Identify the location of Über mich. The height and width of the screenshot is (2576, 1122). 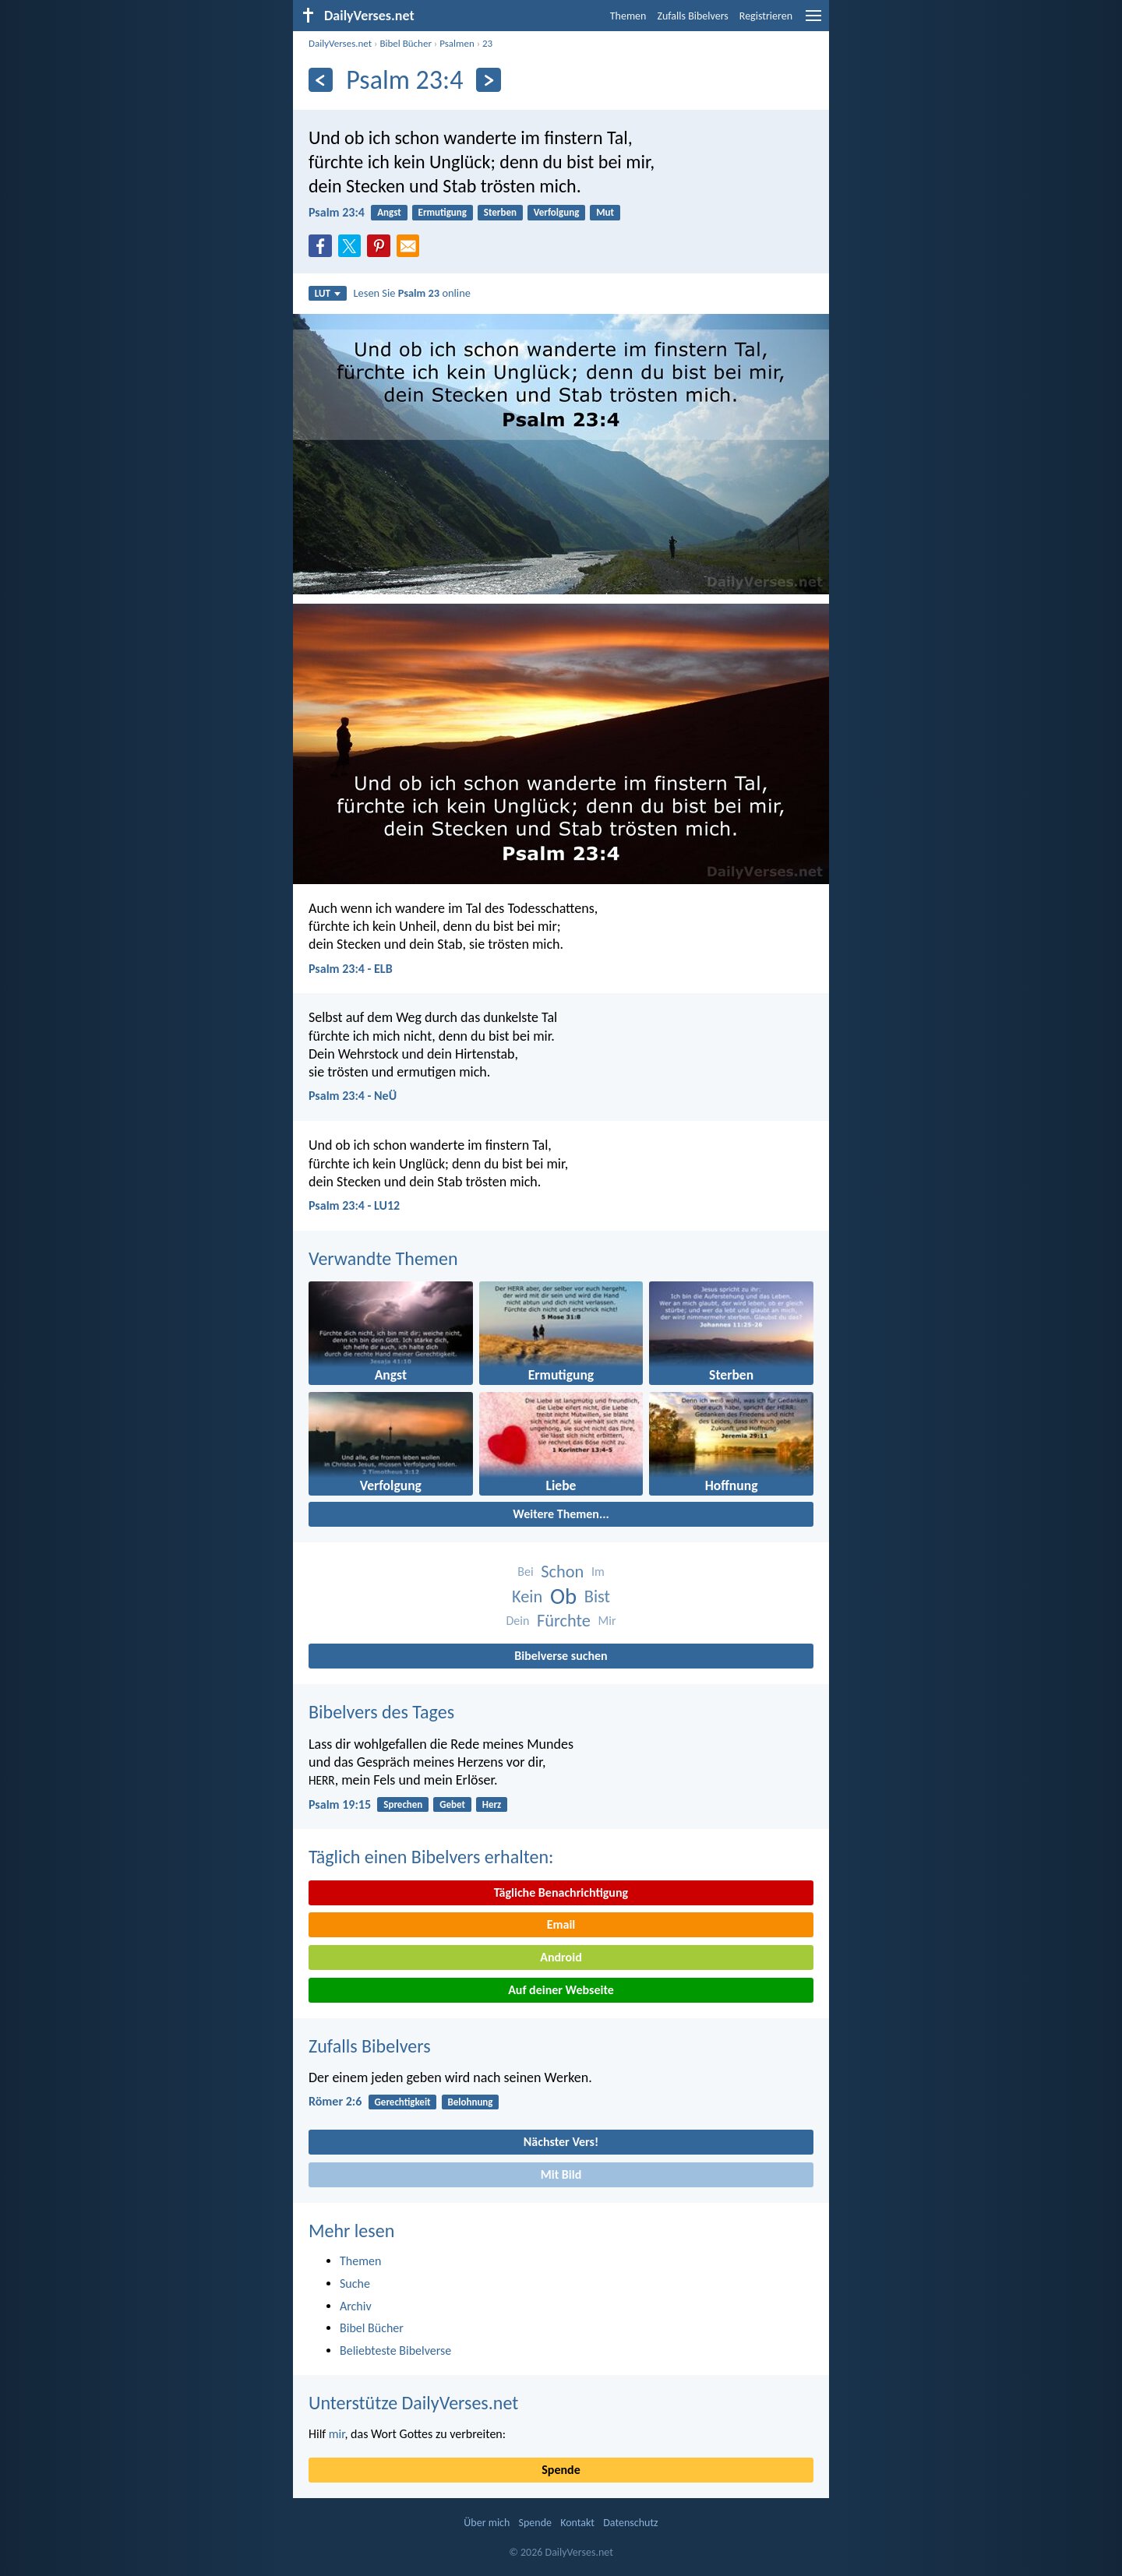
(487, 2522).